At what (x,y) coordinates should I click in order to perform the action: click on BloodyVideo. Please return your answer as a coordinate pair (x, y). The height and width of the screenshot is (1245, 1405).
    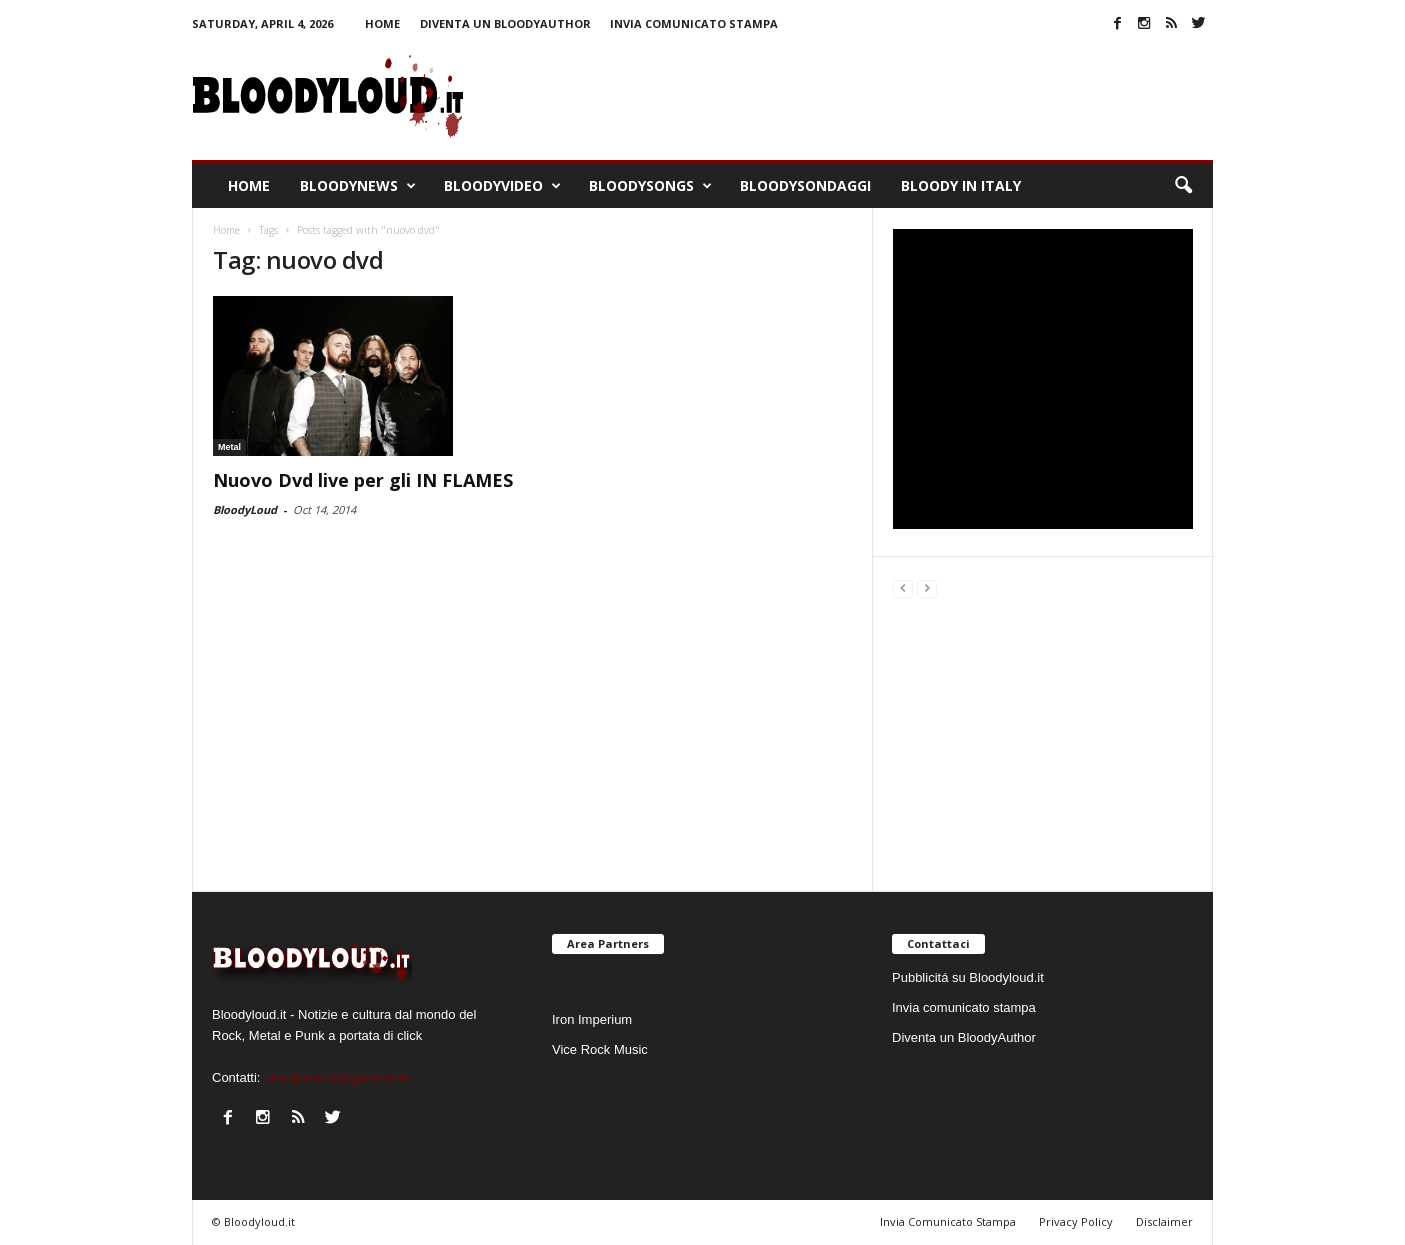
    Looking at the image, I should click on (502, 186).